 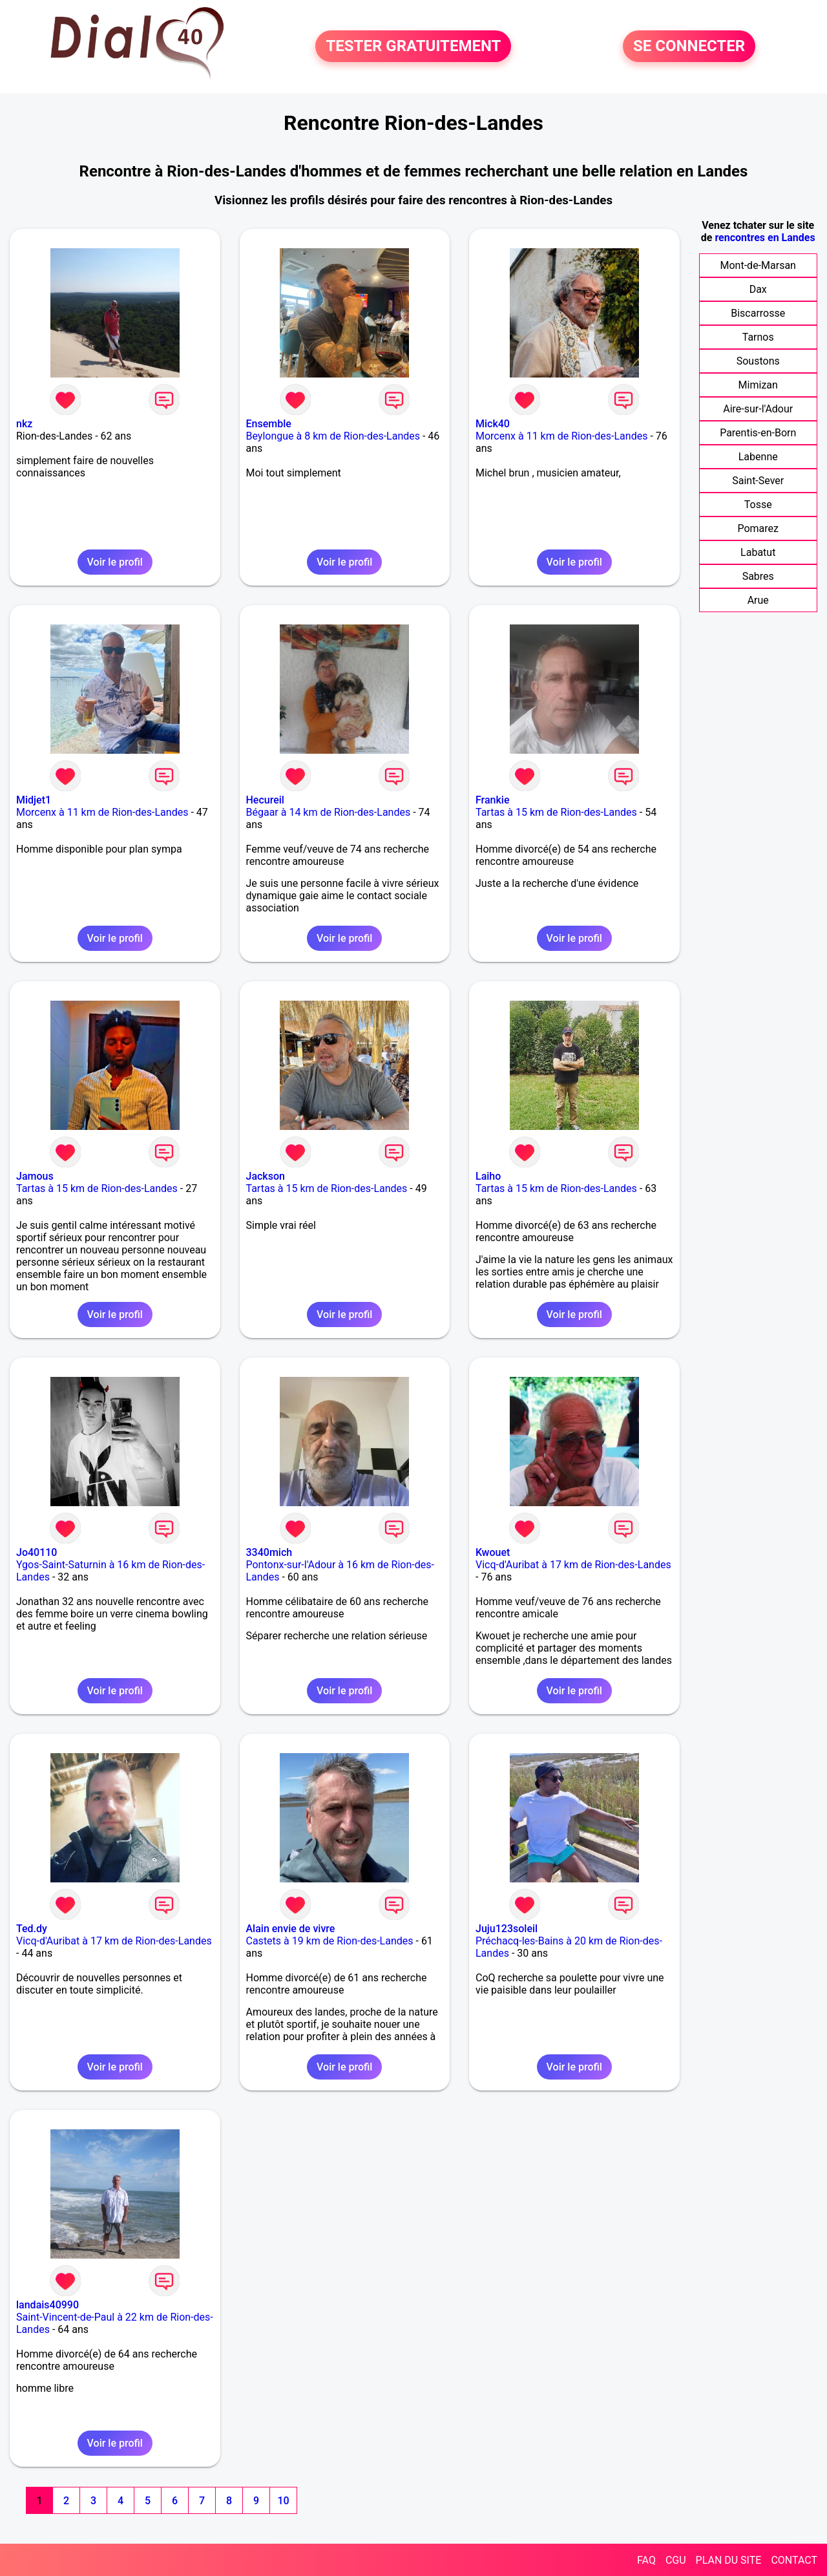 I want to click on Labenne, so click(x=758, y=457).